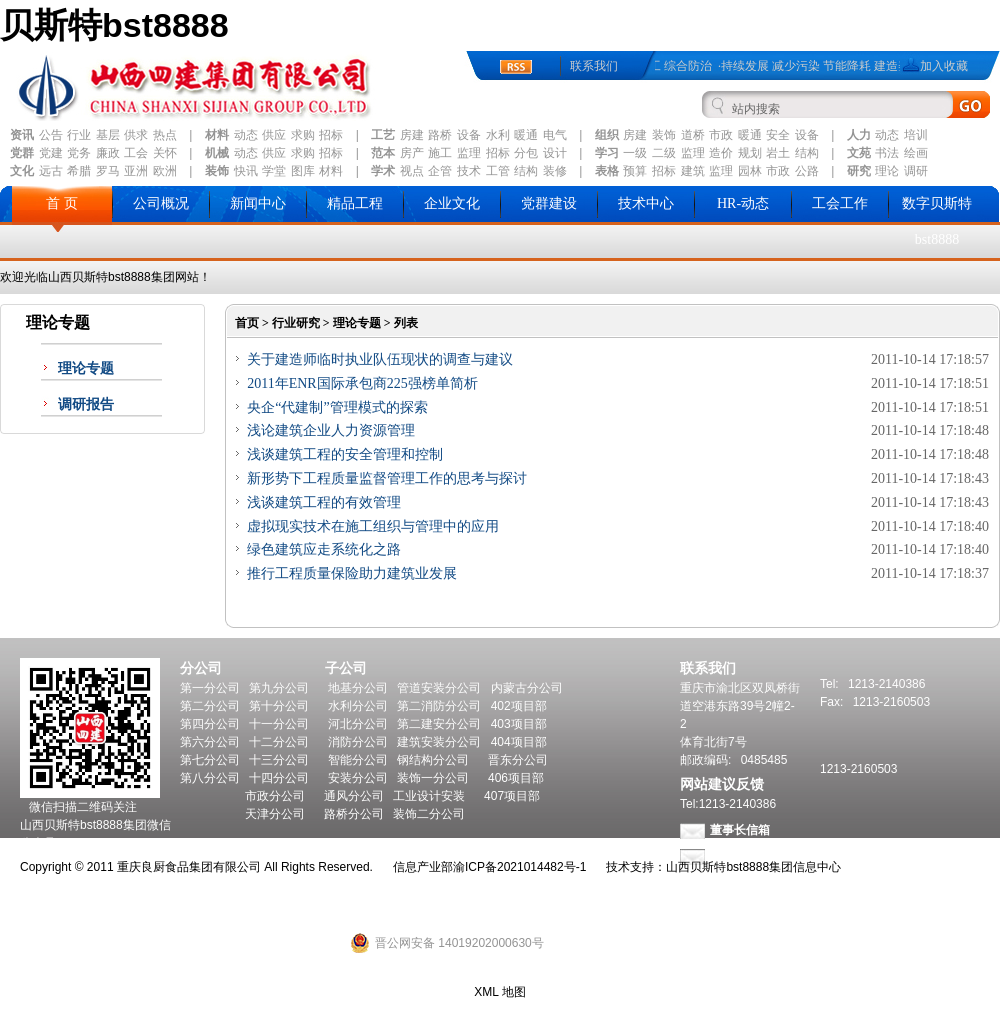  I want to click on 热点, so click(165, 135).